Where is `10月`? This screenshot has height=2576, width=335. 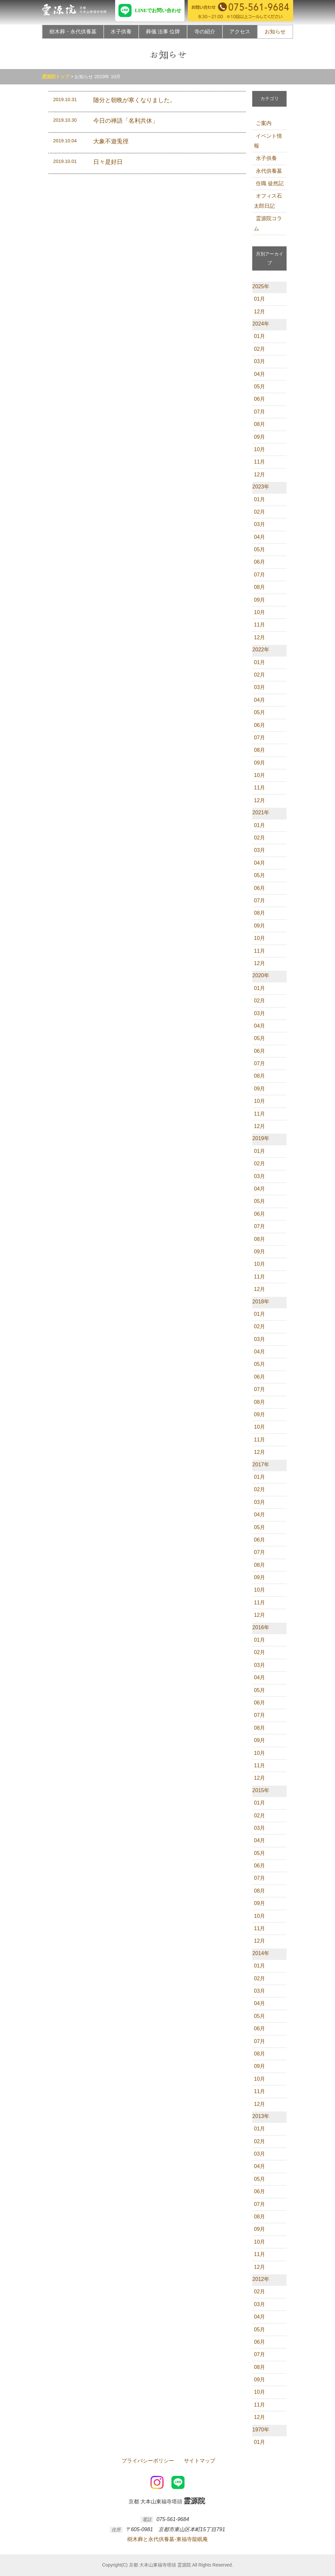
10月 is located at coordinates (259, 449).